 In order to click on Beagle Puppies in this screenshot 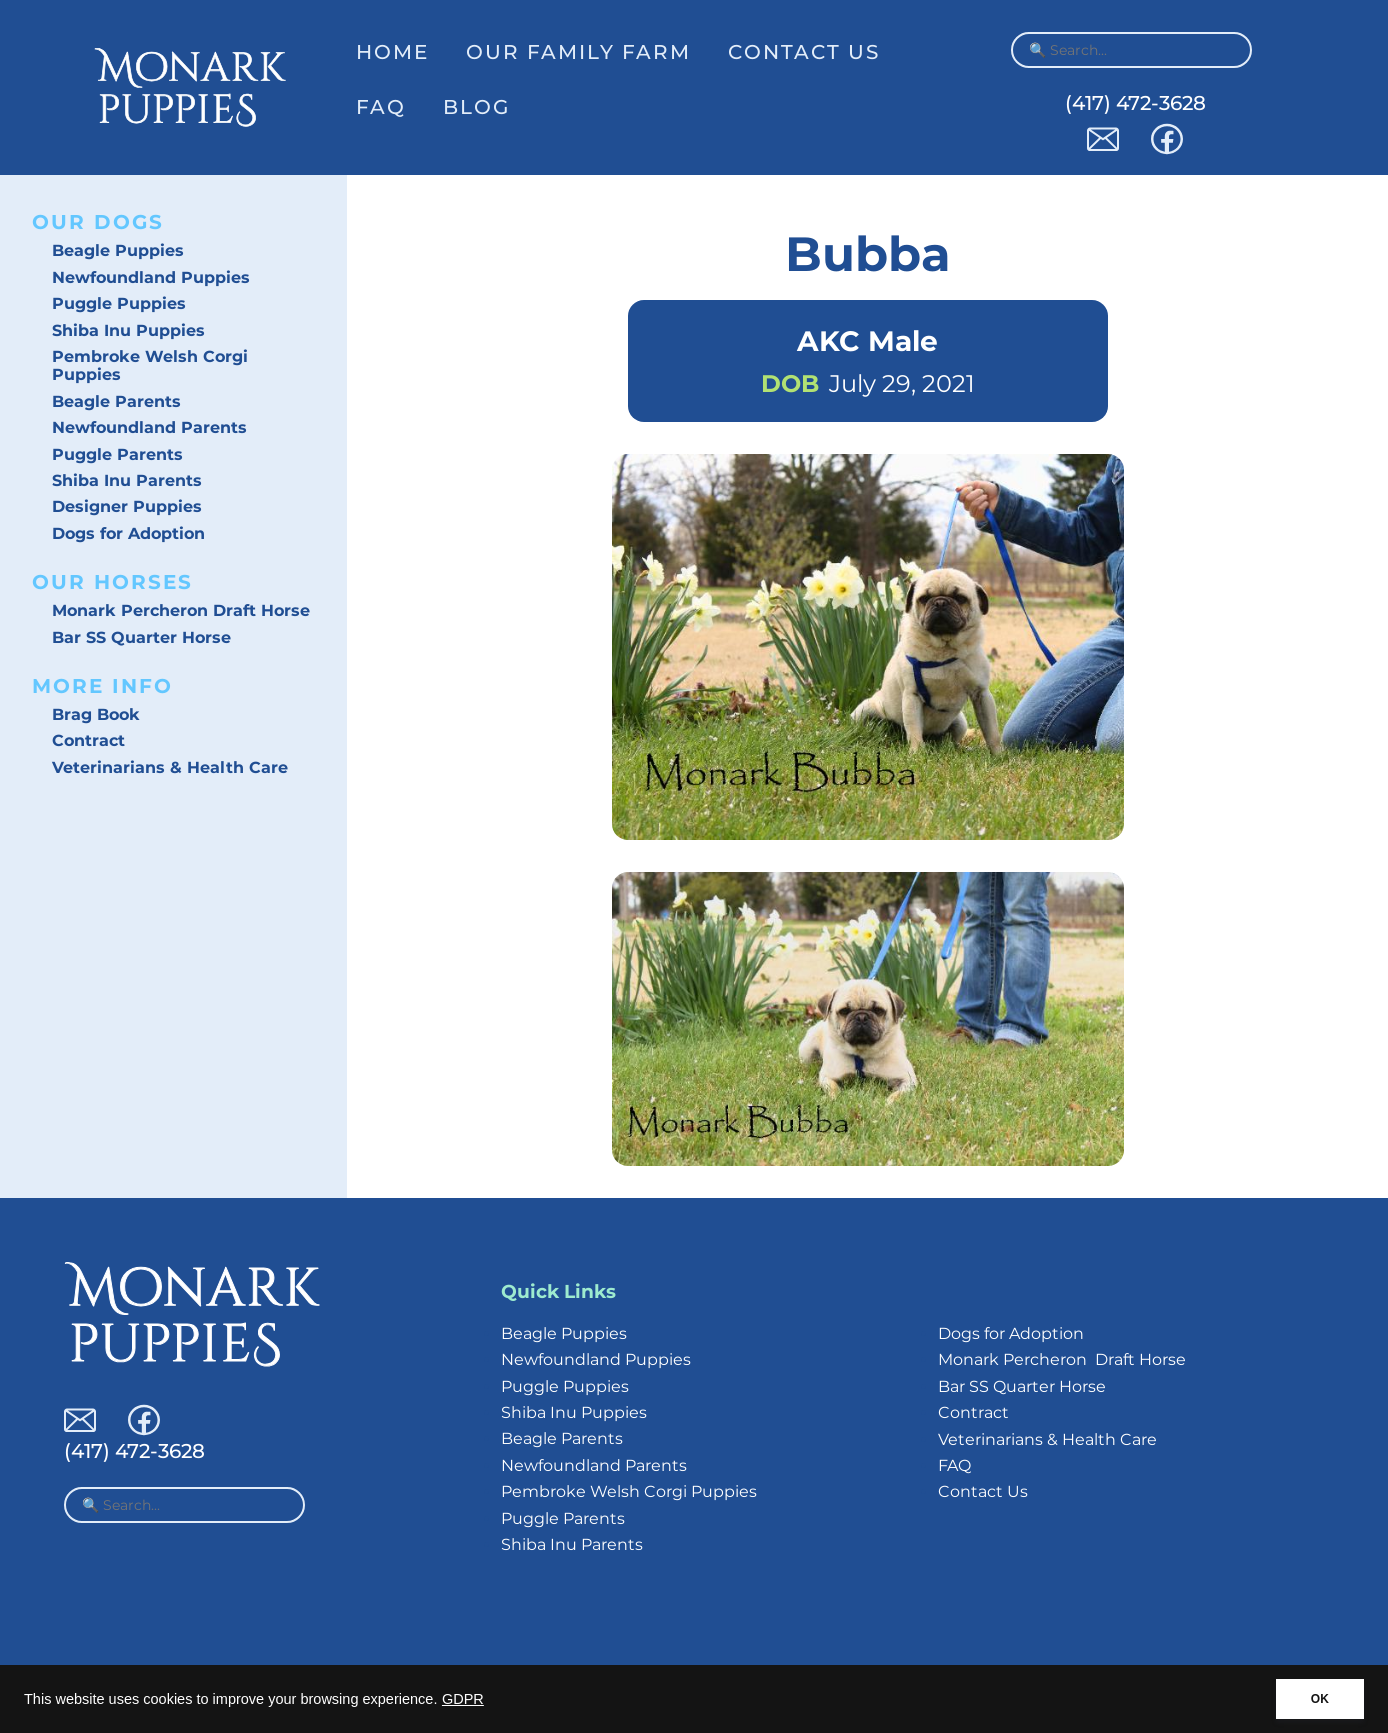, I will do `click(118, 250)`.